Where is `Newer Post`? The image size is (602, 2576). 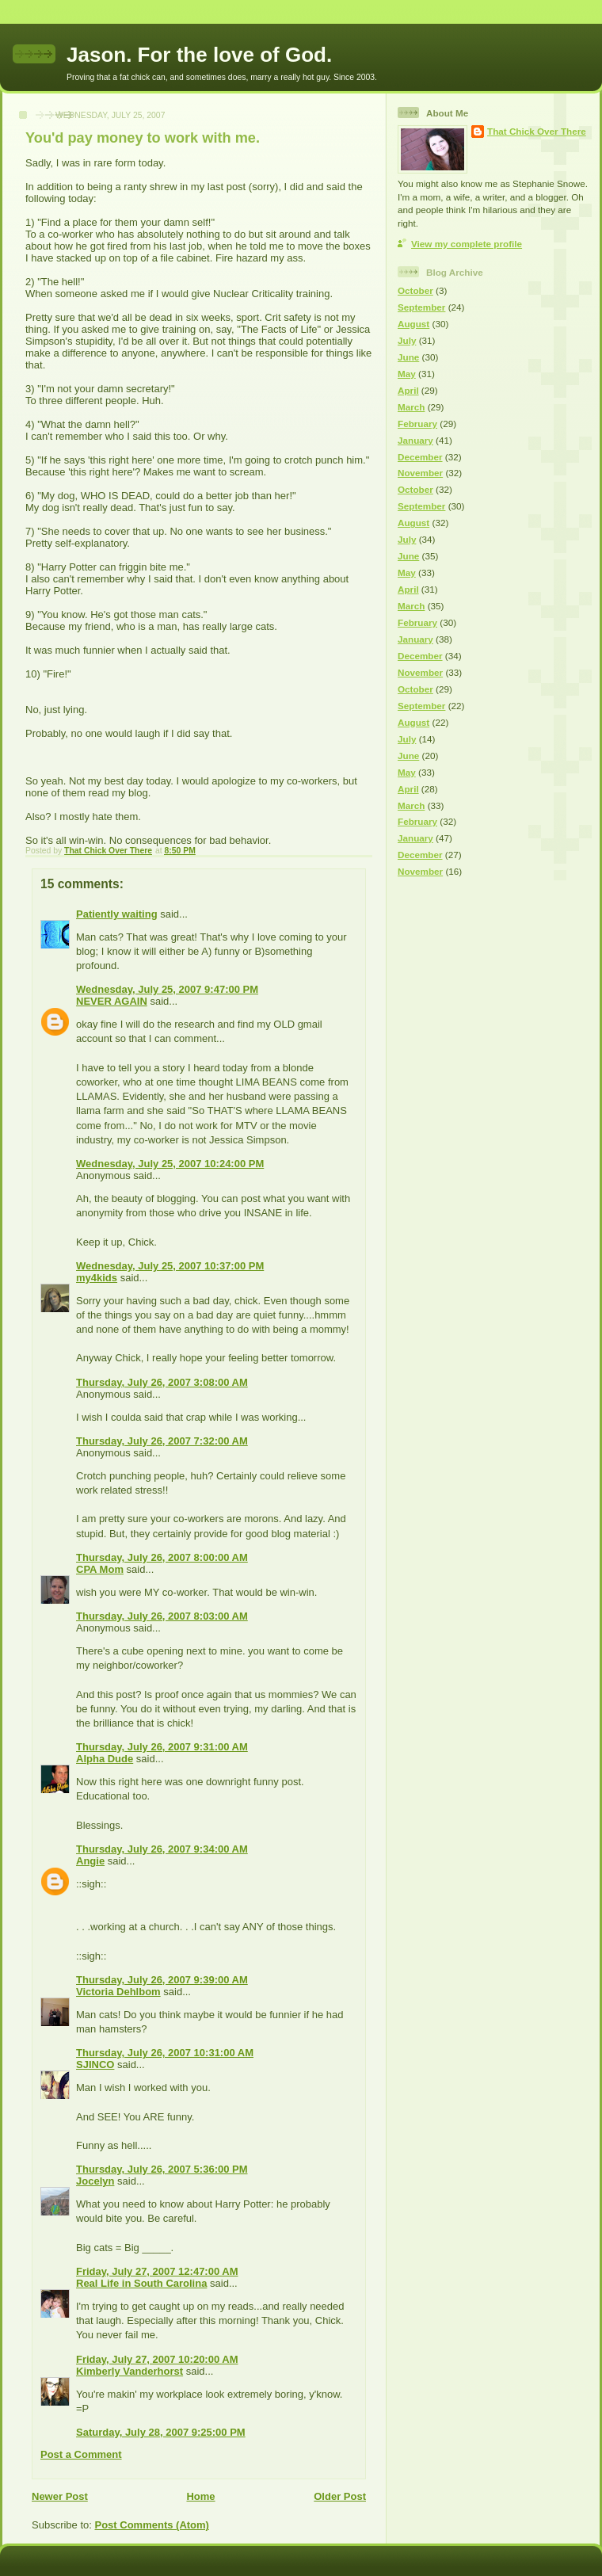 Newer Post is located at coordinates (60, 2496).